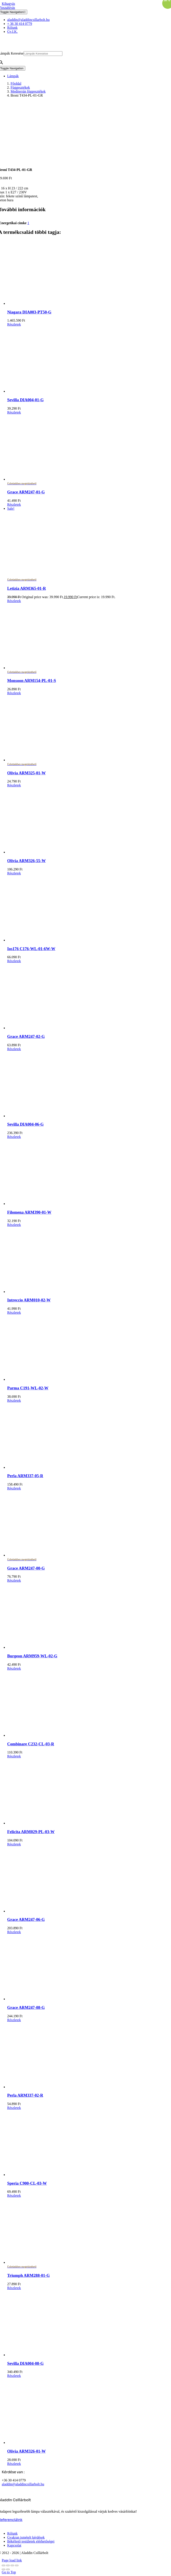 This screenshot has width=171, height=2576. Describe the element at coordinates (12, 2565) in the screenshot. I see `[Megosztás]` at that location.